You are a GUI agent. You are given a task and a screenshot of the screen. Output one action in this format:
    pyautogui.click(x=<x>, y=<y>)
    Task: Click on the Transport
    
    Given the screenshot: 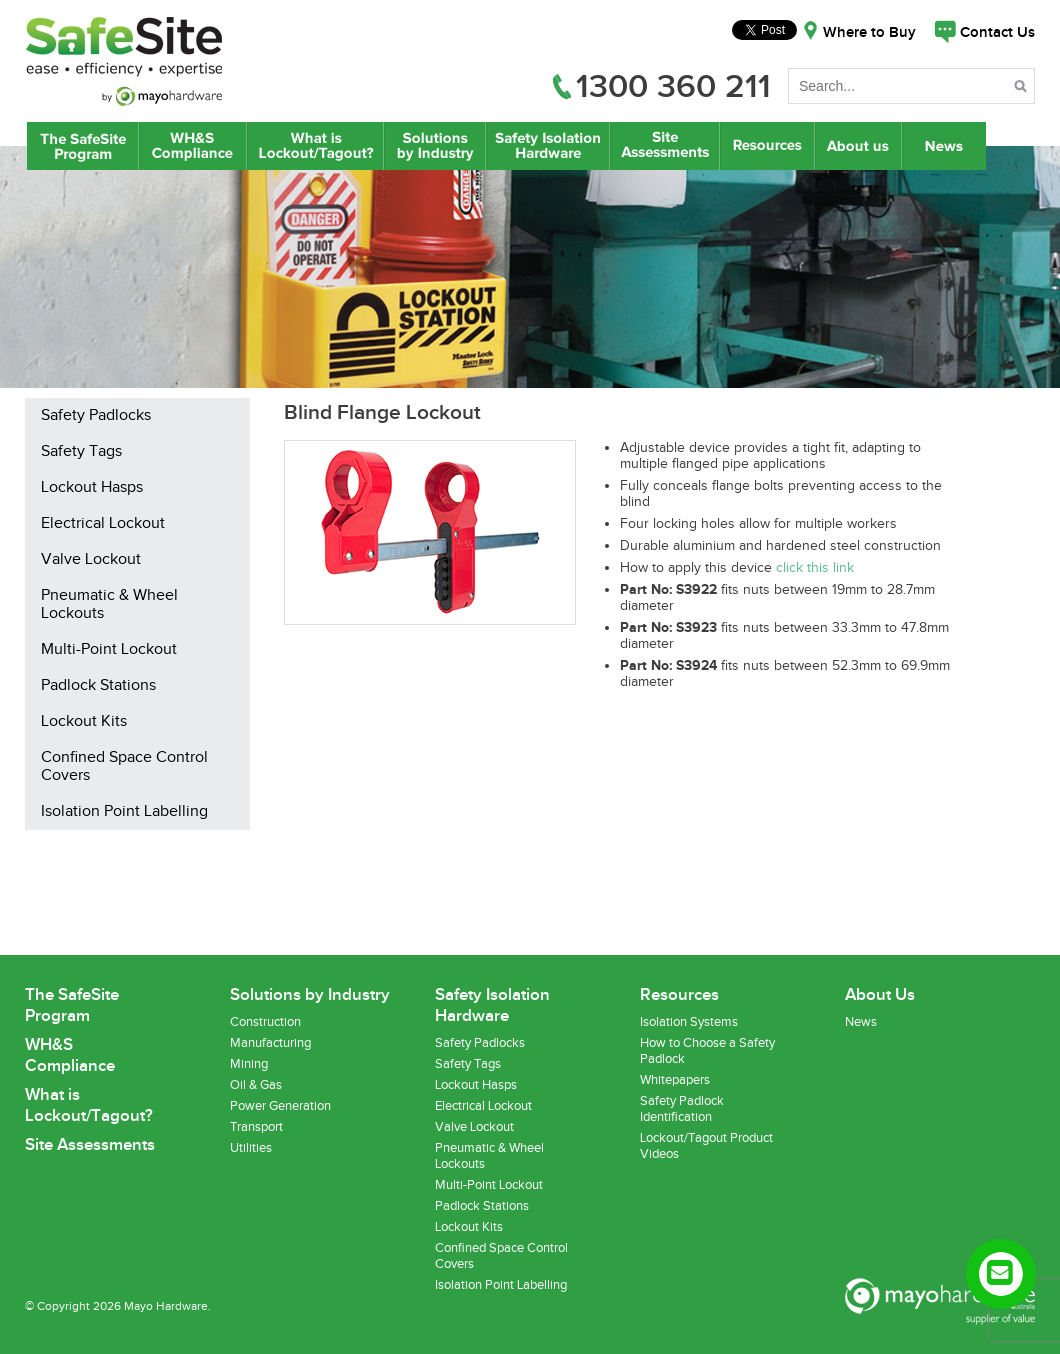 What is the action you would take?
    pyautogui.click(x=256, y=1127)
    